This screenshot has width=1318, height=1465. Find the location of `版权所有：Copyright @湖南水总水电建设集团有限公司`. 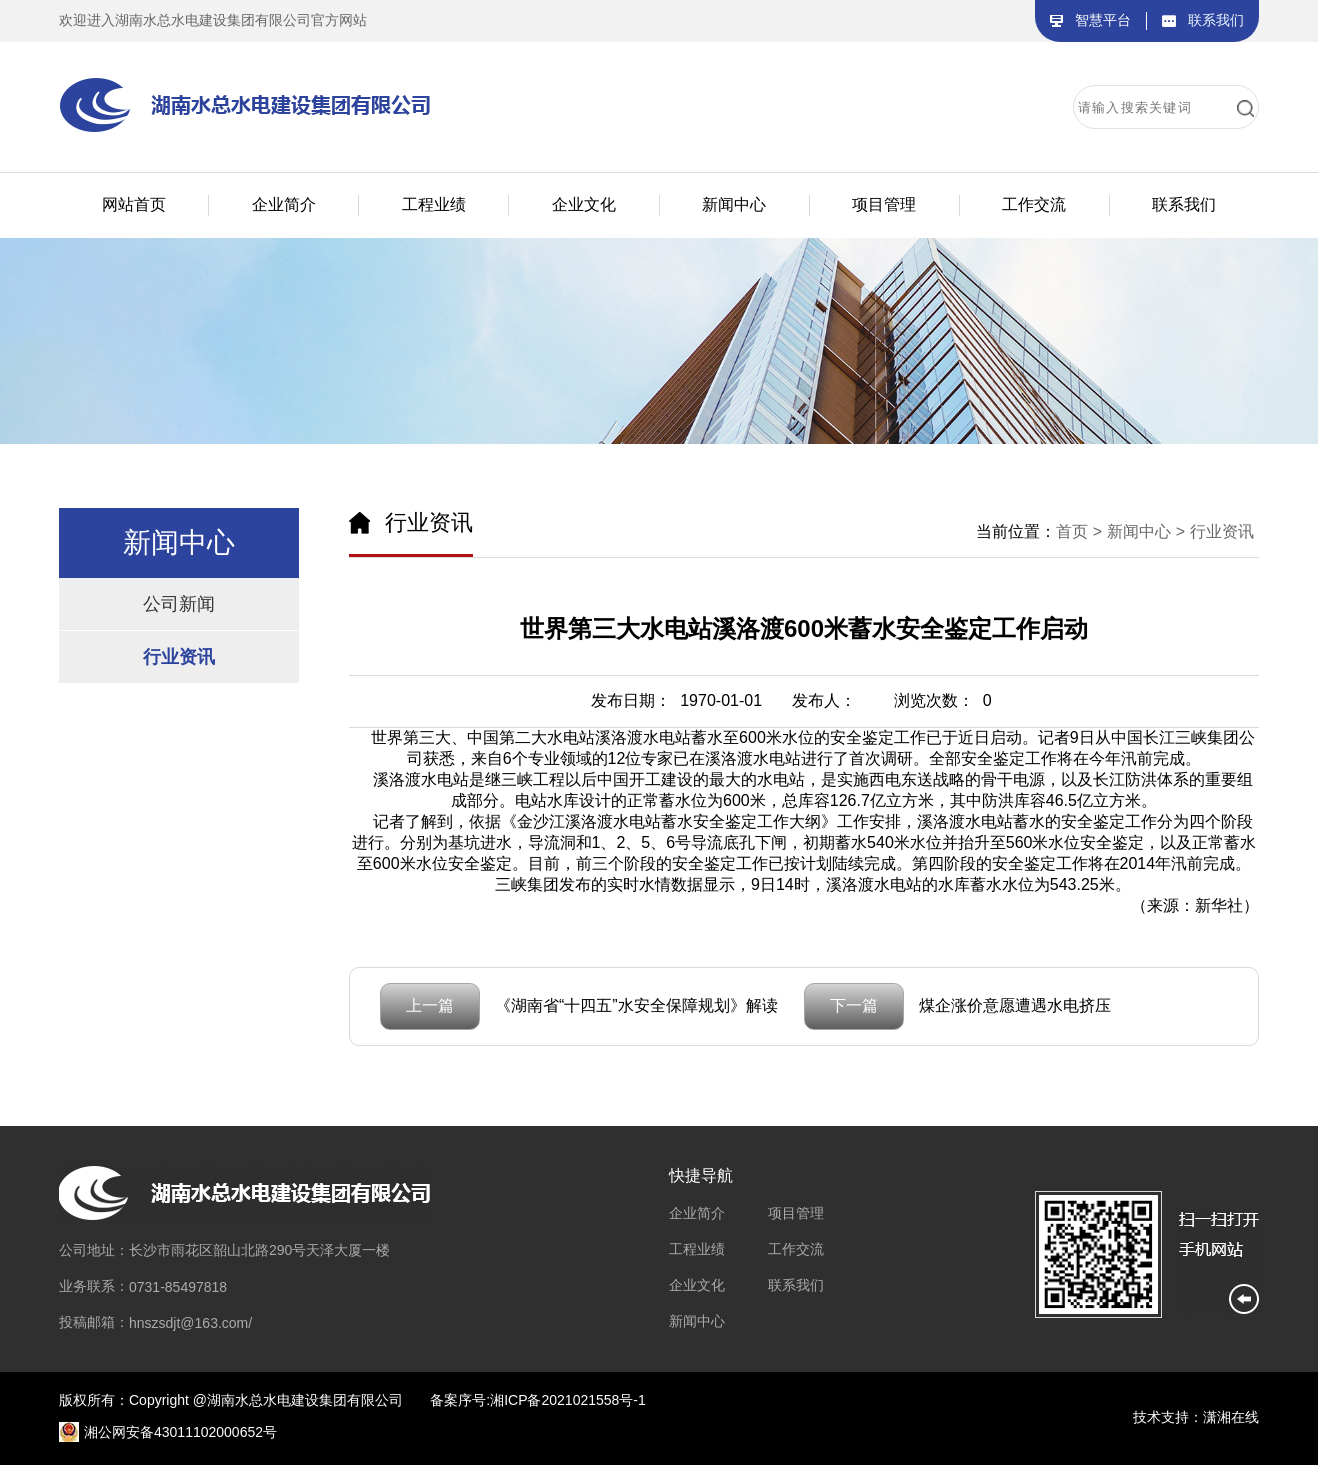

版权所有：Copyright @湖南水总水电建设集团有限公司 is located at coordinates (231, 1400).